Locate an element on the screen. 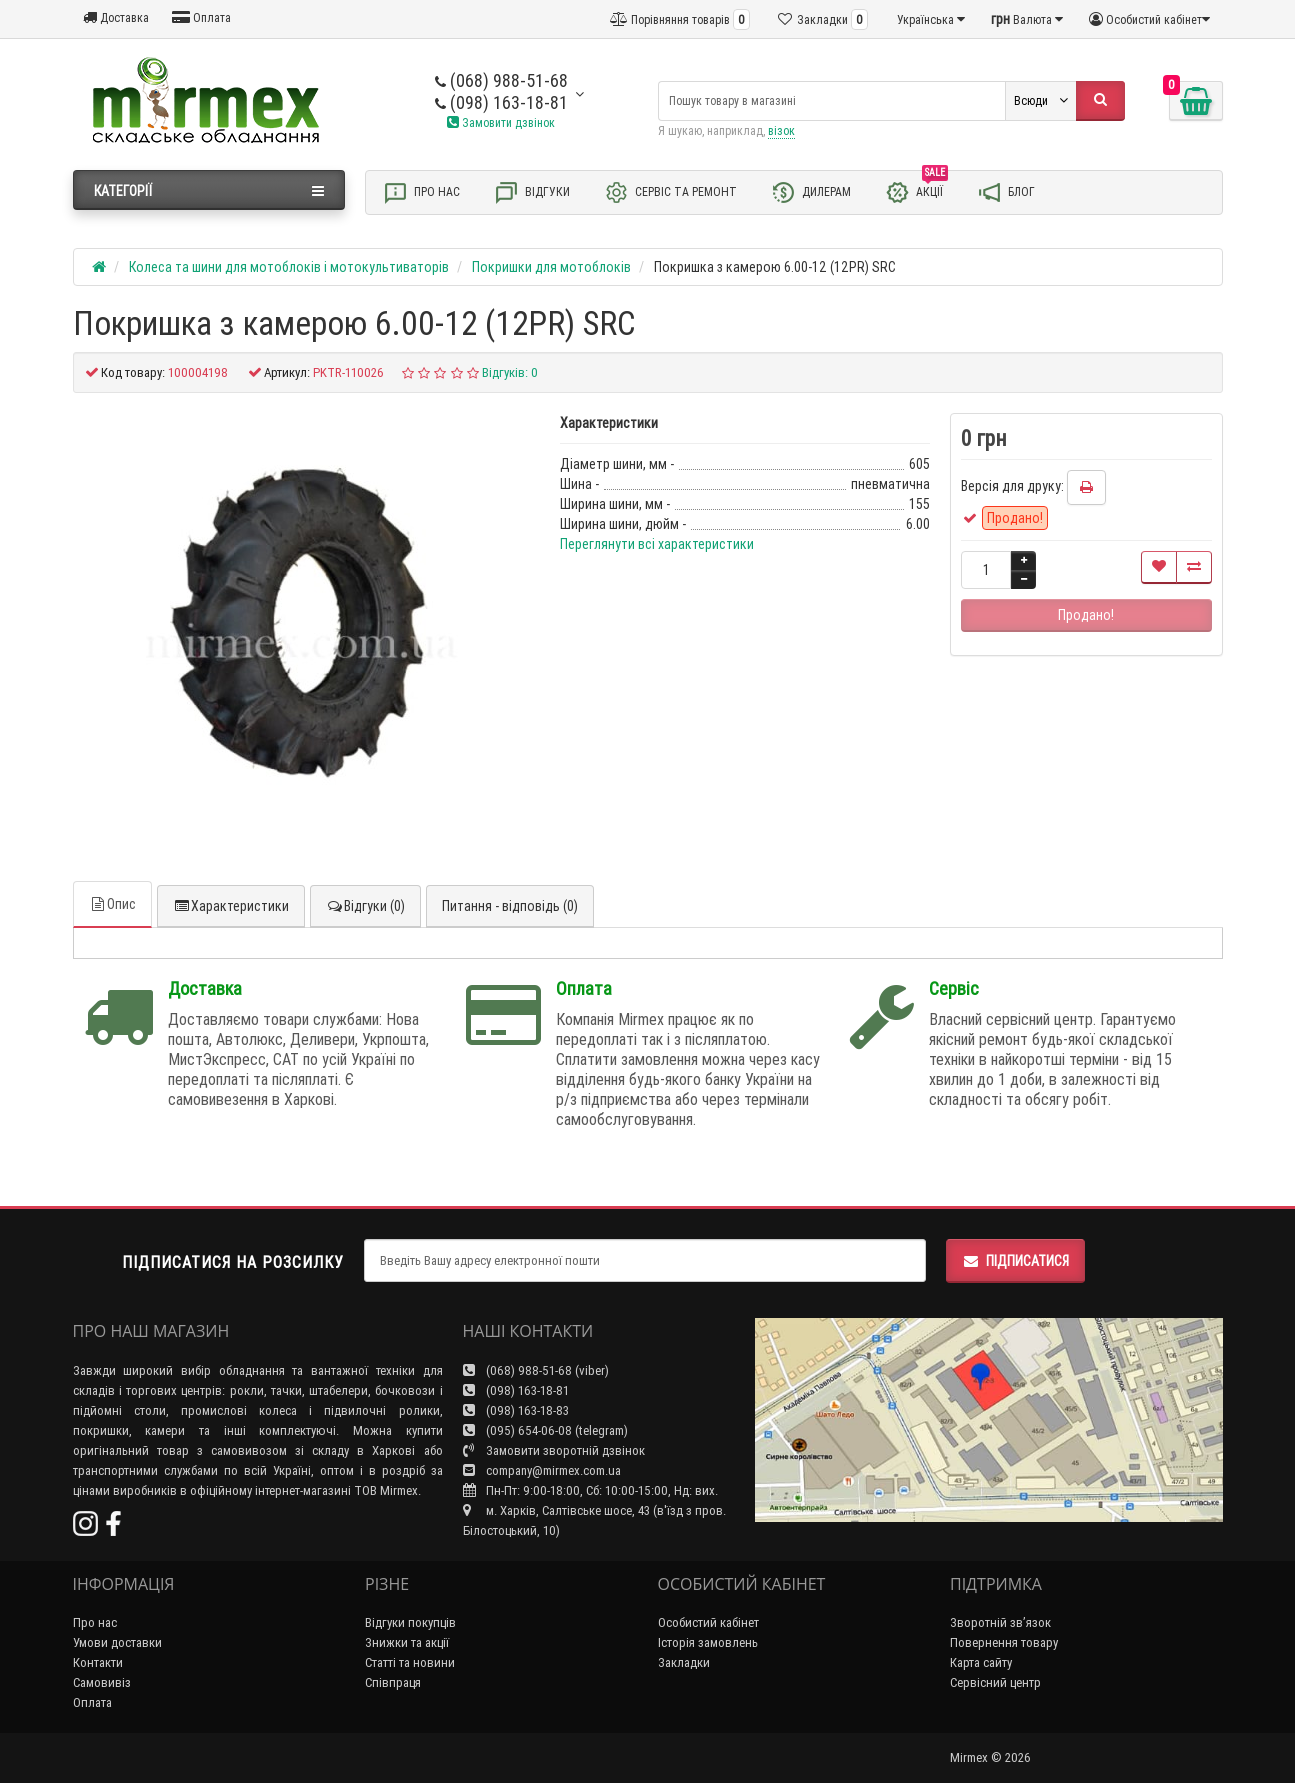 The height and width of the screenshot is (1783, 1295). Сервіс та ремонт is located at coordinates (670, 192).